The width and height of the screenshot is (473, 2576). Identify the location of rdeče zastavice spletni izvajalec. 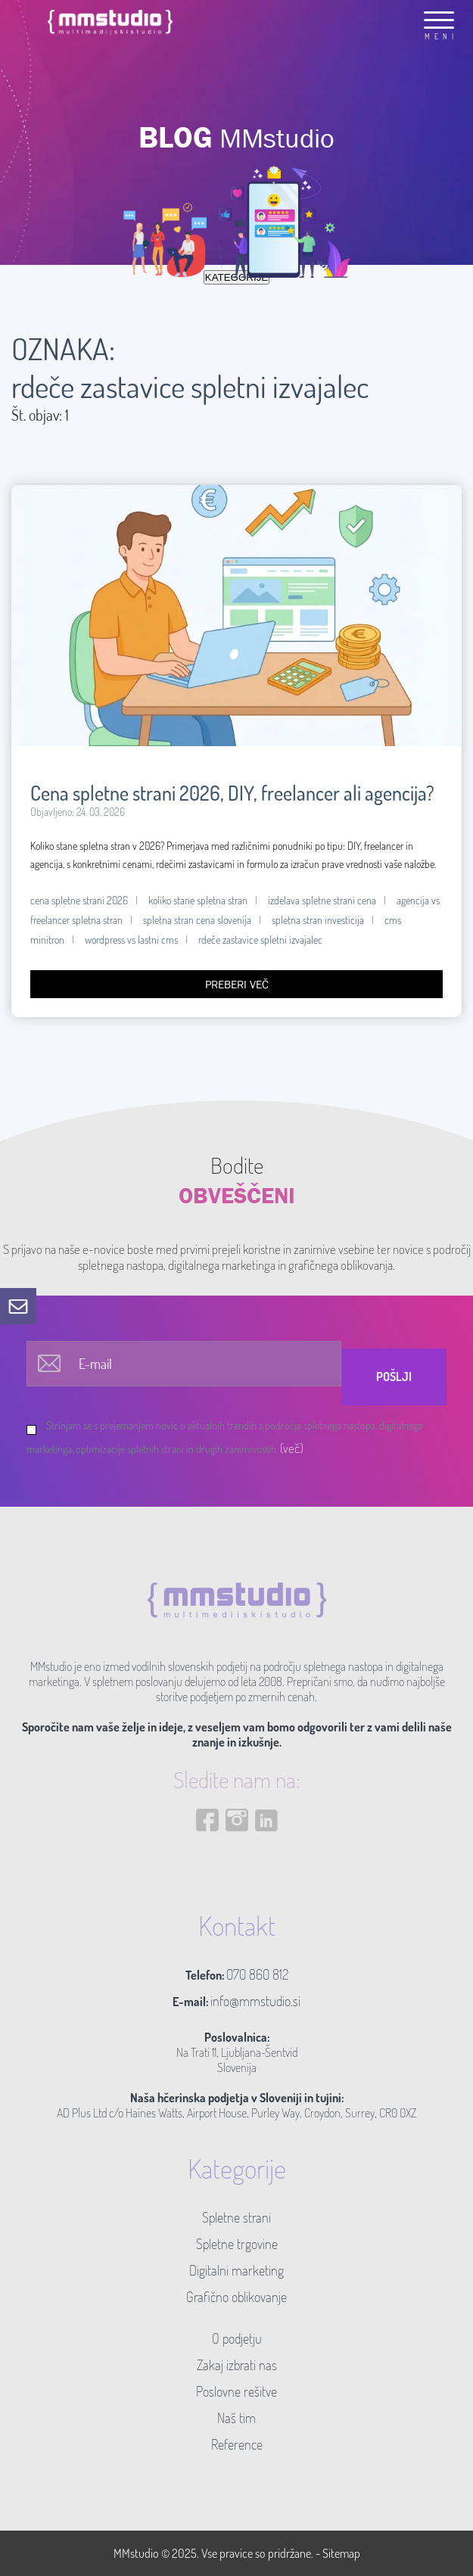
(260, 939).